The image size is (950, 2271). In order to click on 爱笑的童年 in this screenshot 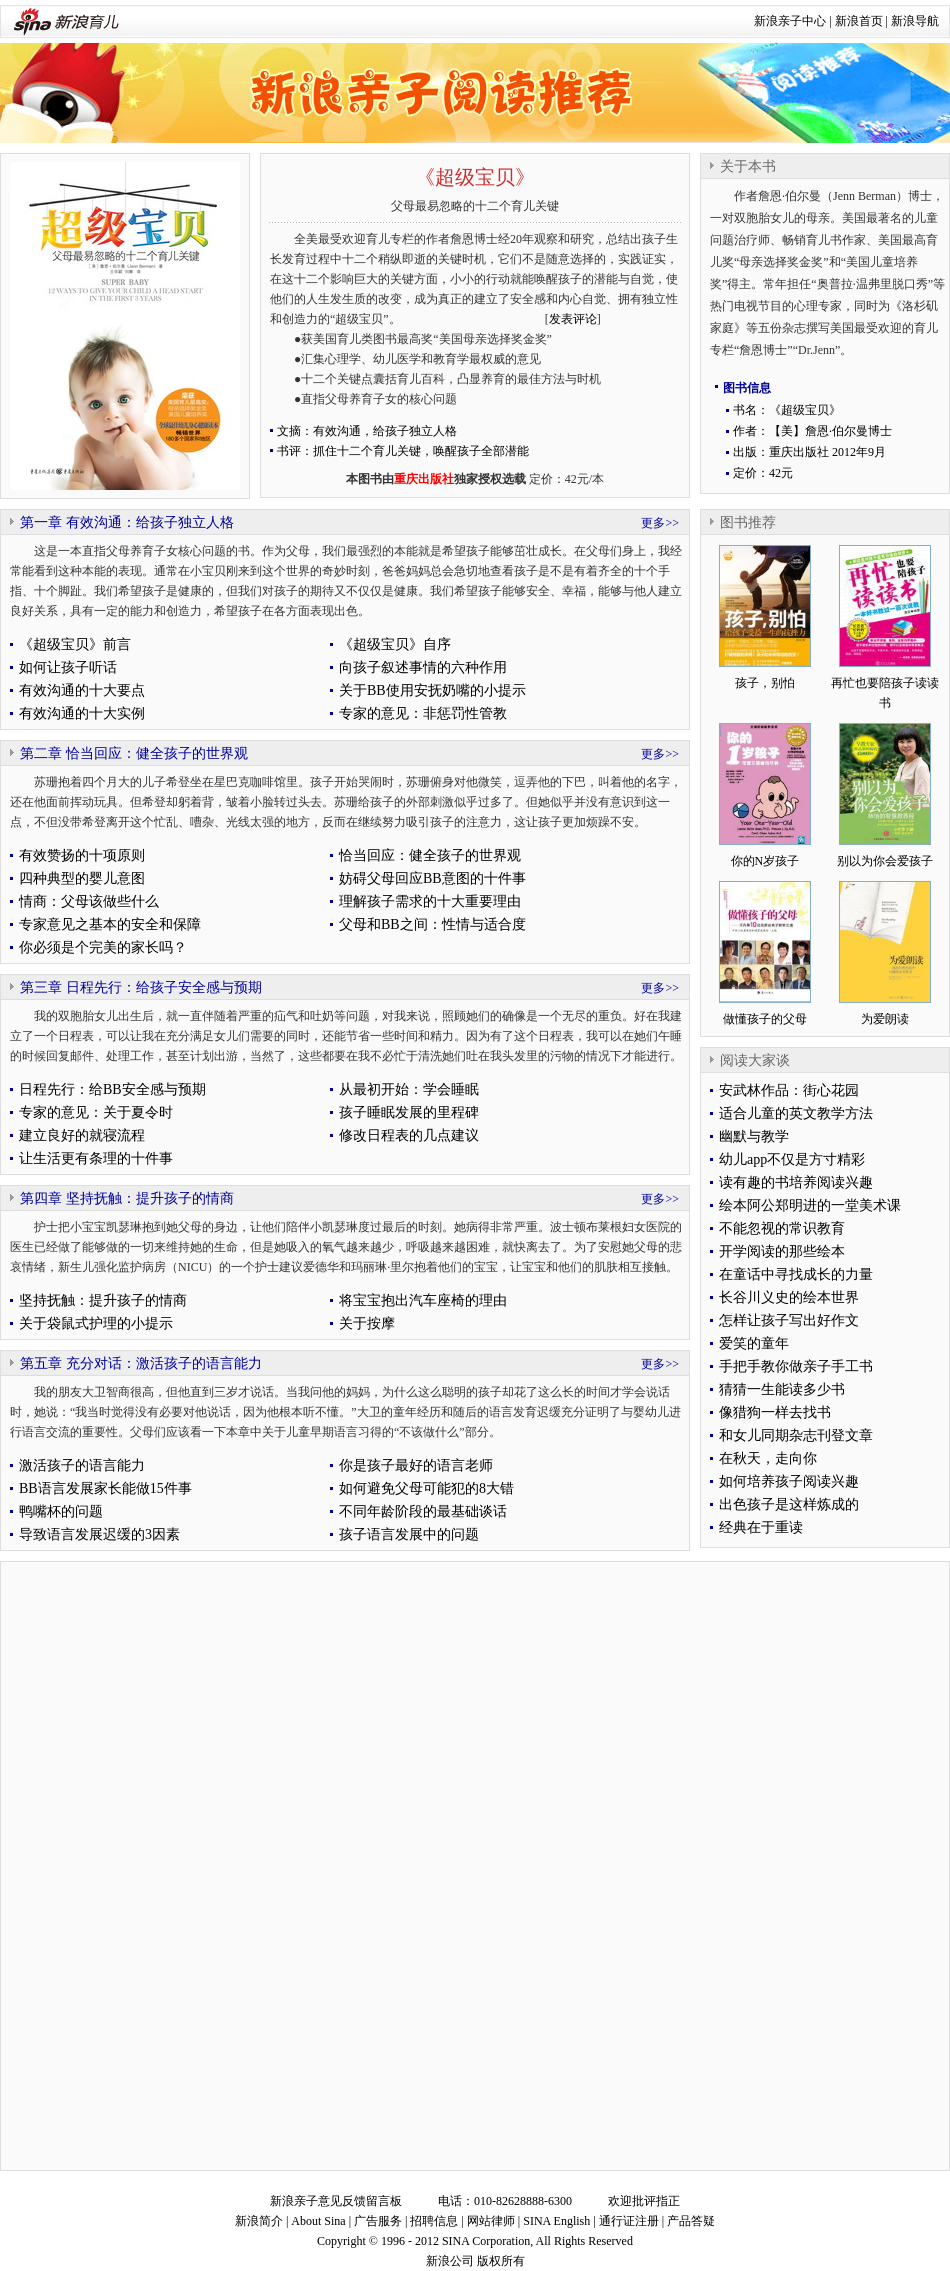, I will do `click(754, 1343)`.